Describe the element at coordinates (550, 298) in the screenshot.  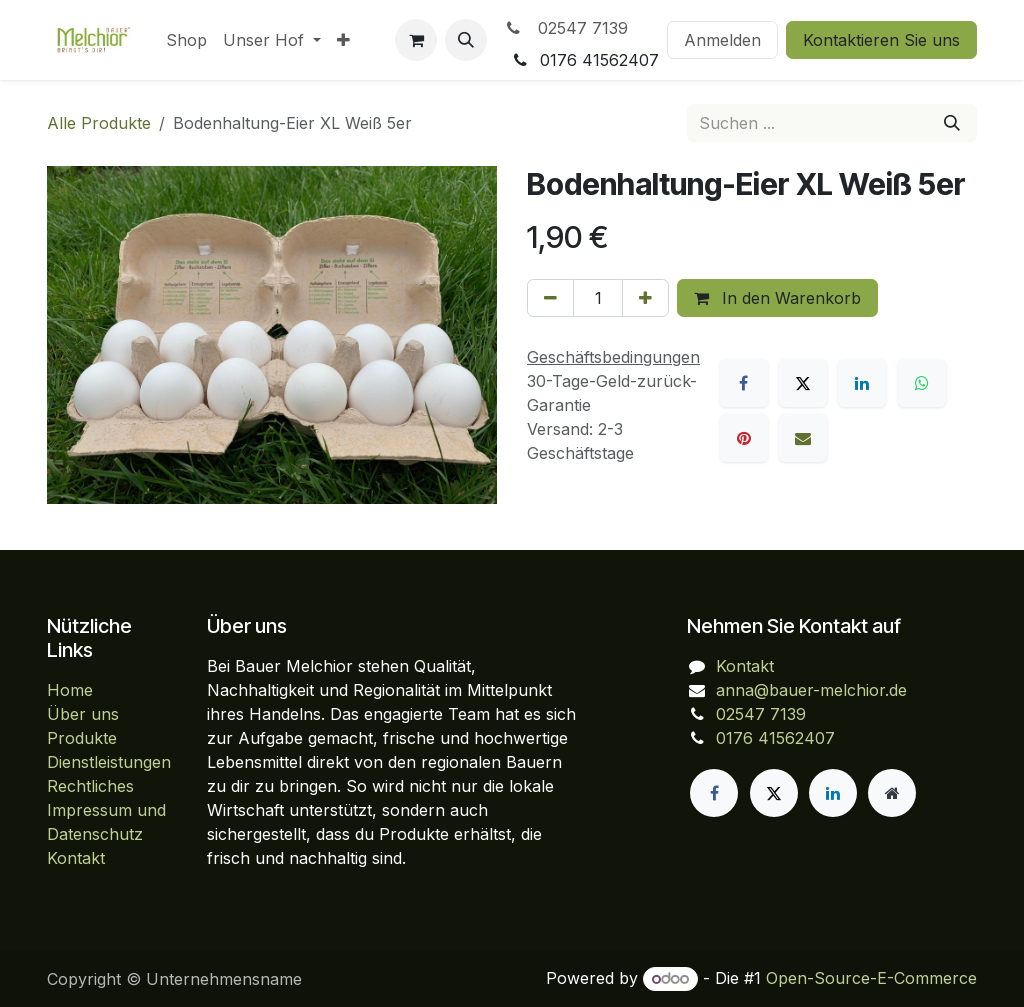
I see `[Eins entfernen]` at that location.